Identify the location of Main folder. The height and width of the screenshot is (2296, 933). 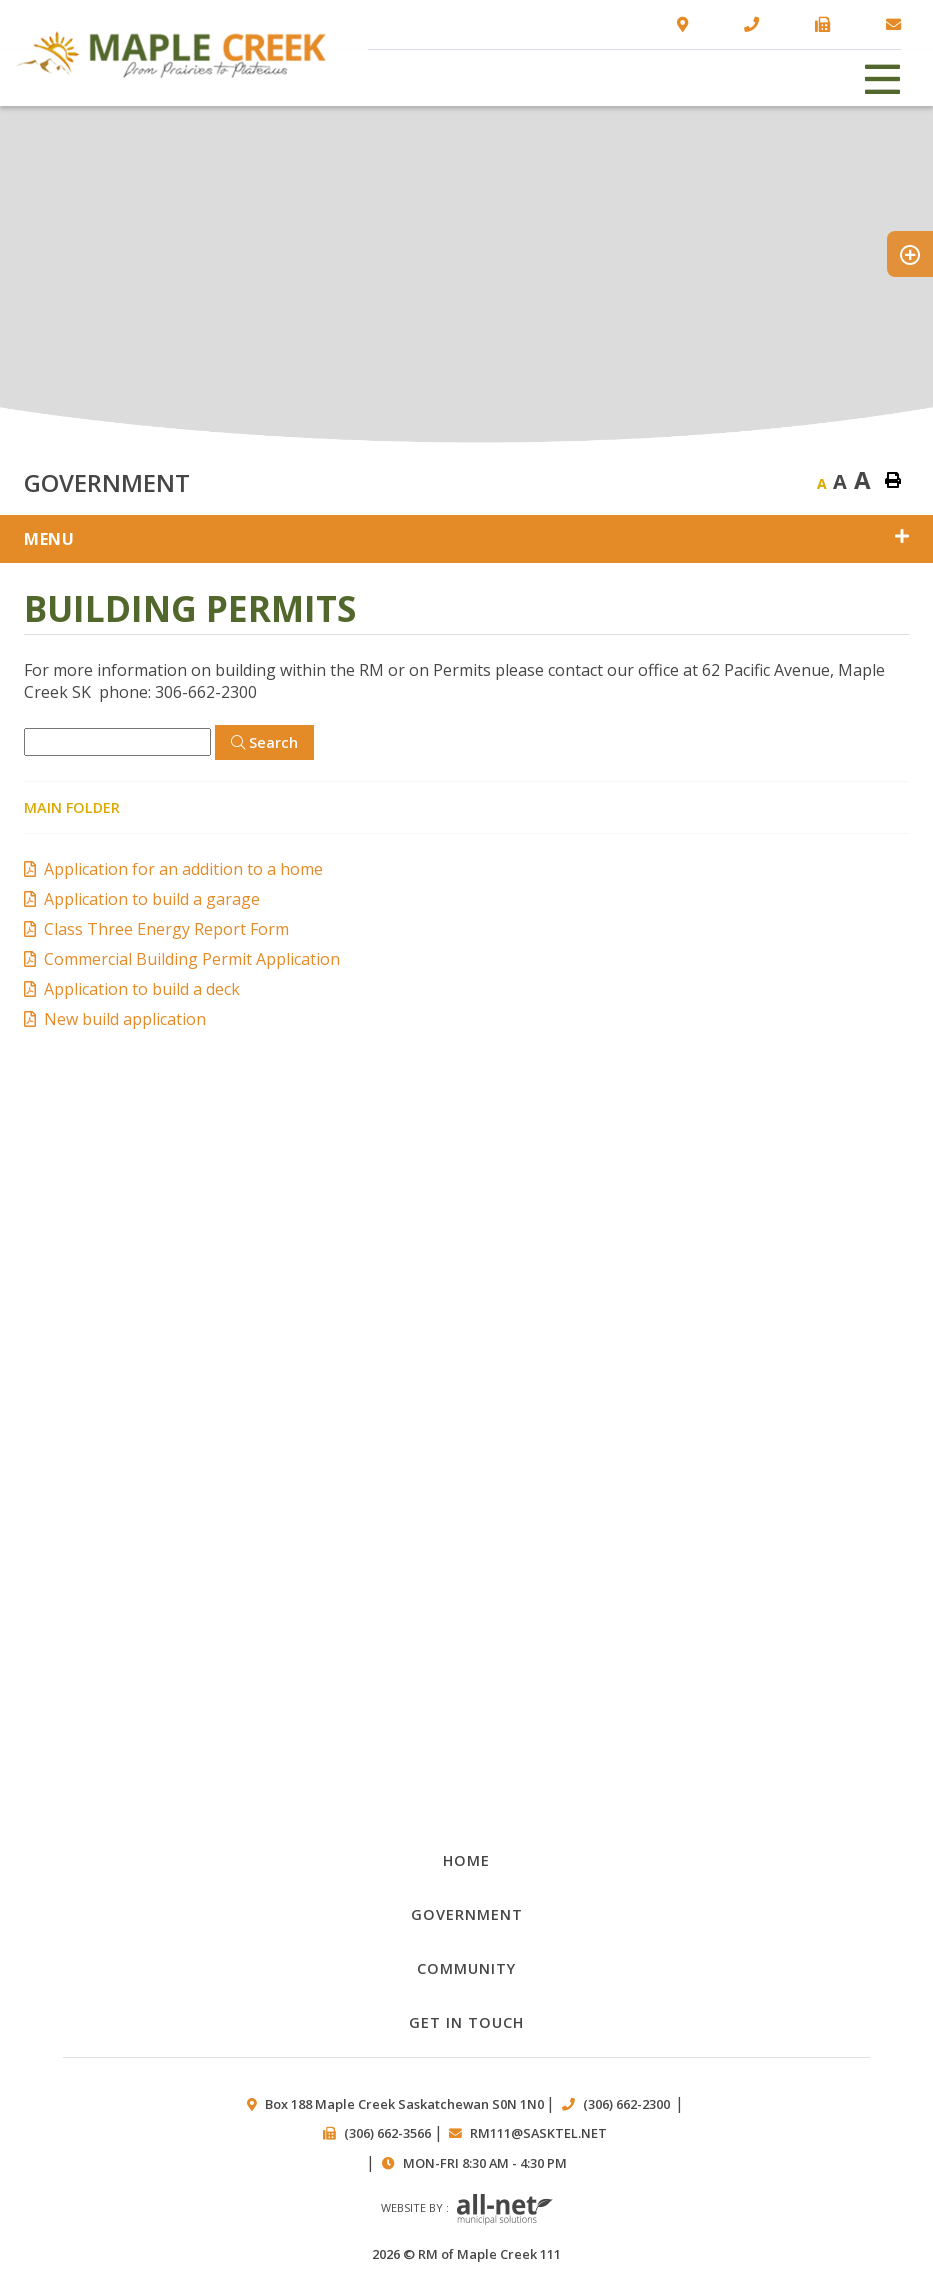
(72, 807).